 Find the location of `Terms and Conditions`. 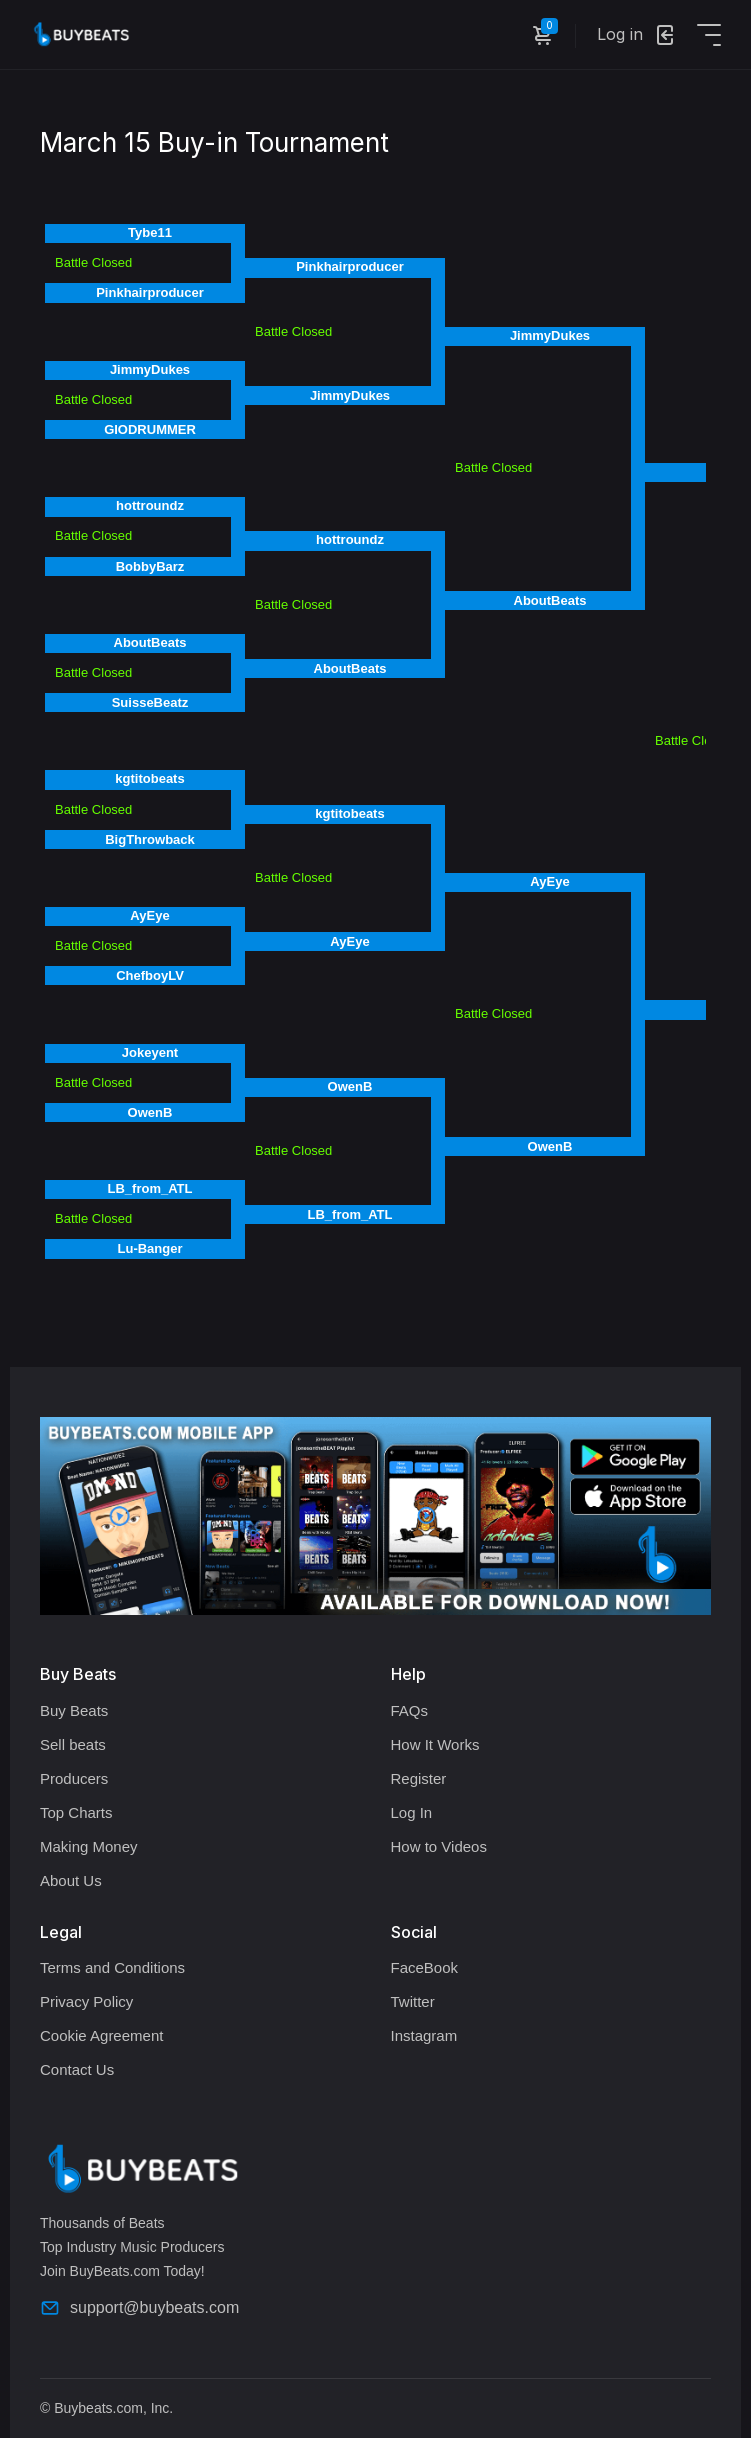

Terms and Conditions is located at coordinates (112, 1967).